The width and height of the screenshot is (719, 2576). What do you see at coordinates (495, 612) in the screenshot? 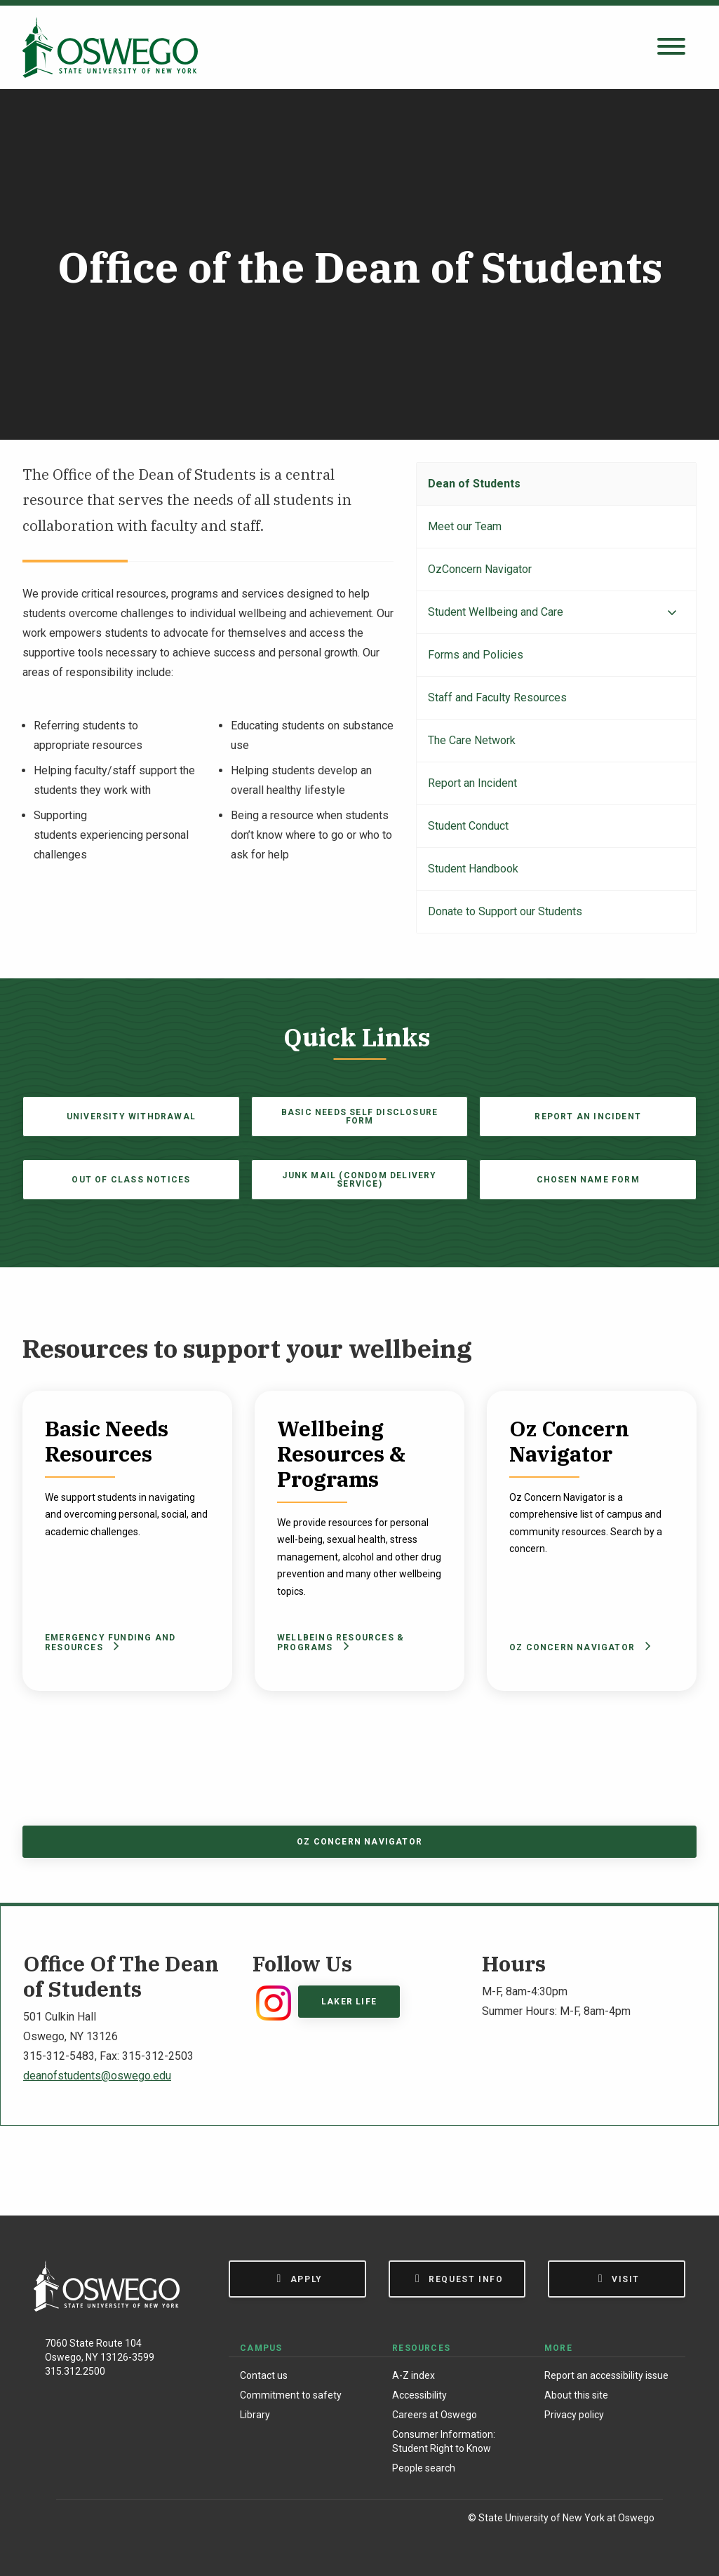
I see `Student Wellbeing and Care` at bounding box center [495, 612].